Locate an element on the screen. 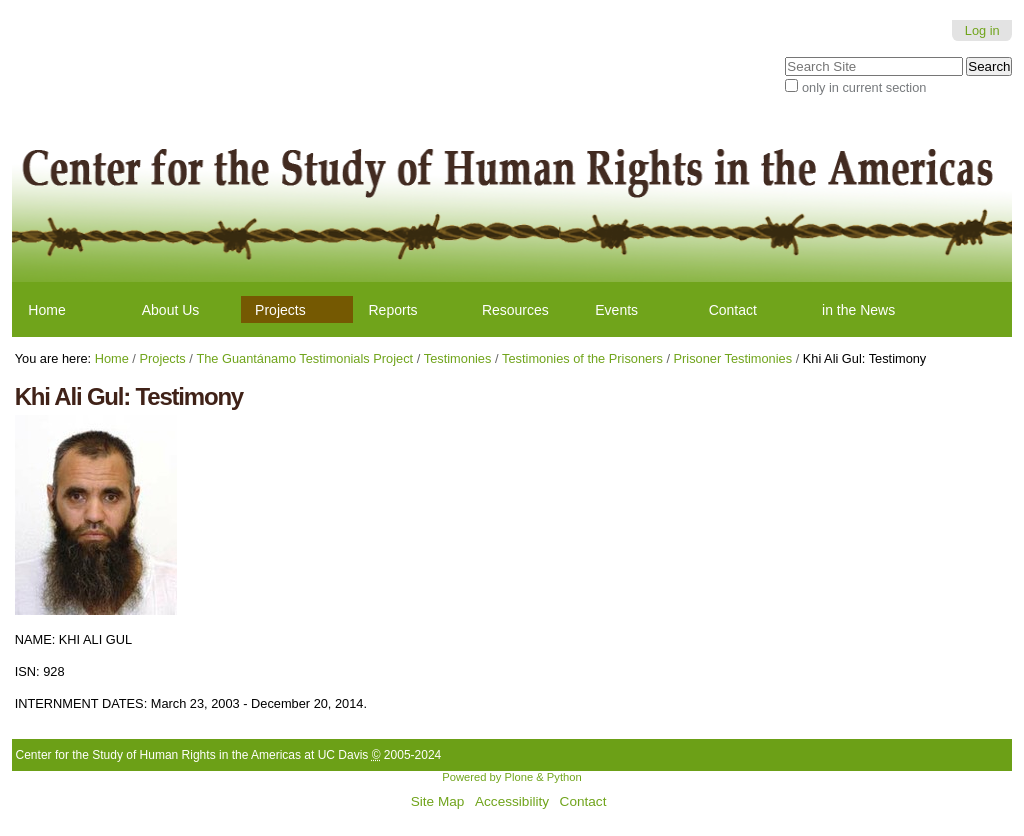  Testimonies of the Prisoners is located at coordinates (582, 358).